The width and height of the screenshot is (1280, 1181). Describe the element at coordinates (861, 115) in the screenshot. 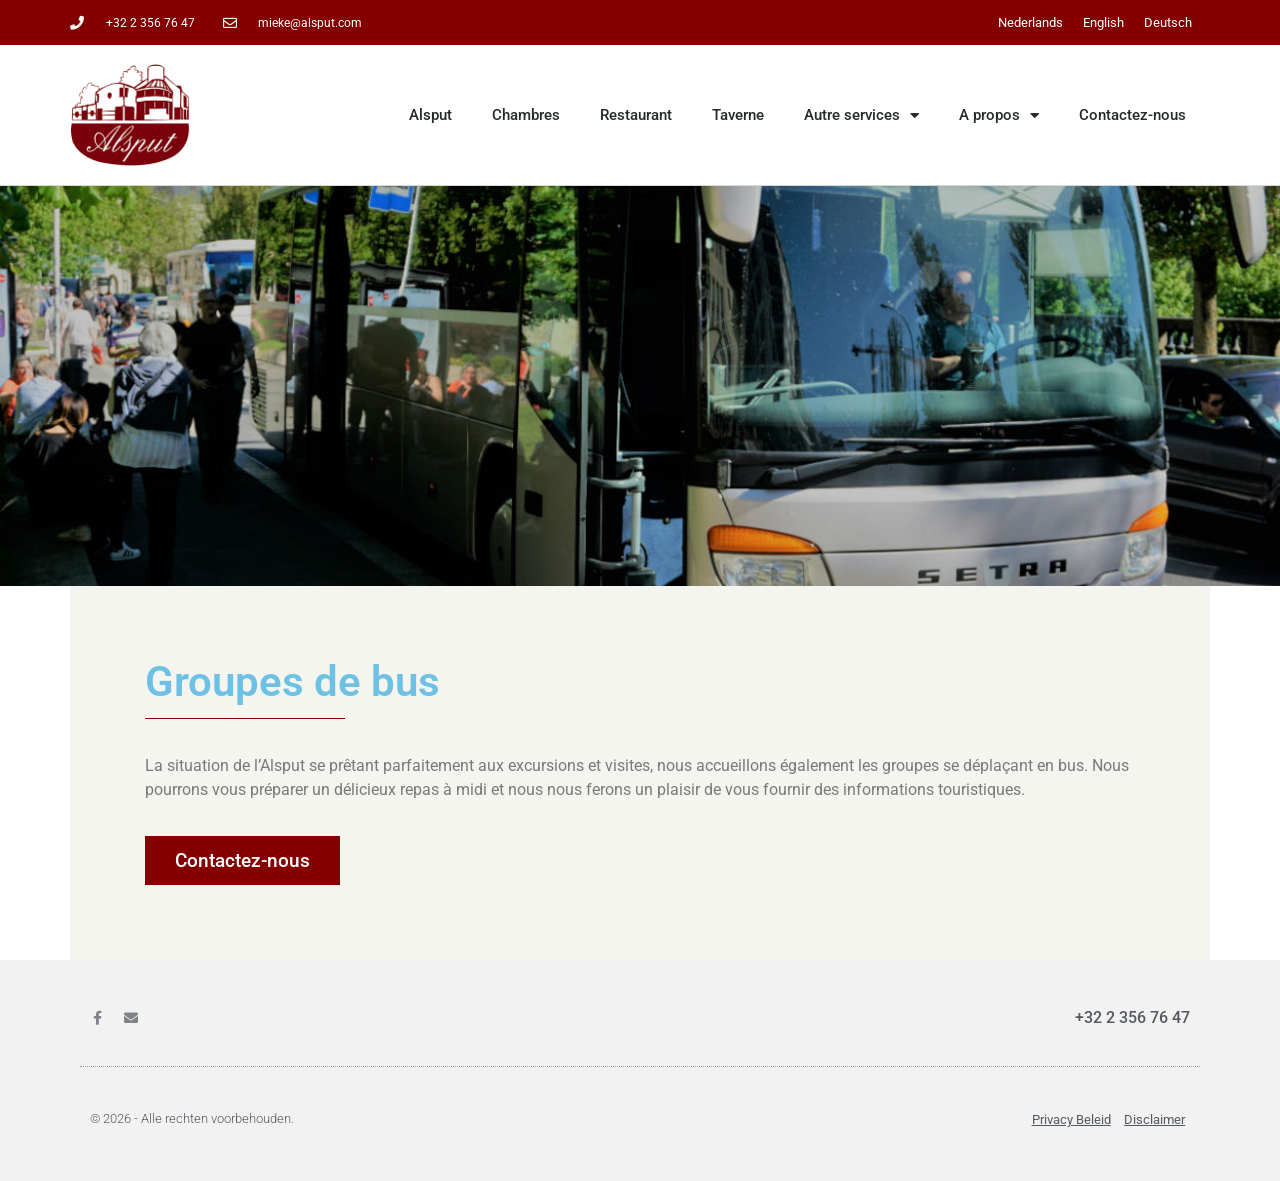

I see `Autre services` at that location.